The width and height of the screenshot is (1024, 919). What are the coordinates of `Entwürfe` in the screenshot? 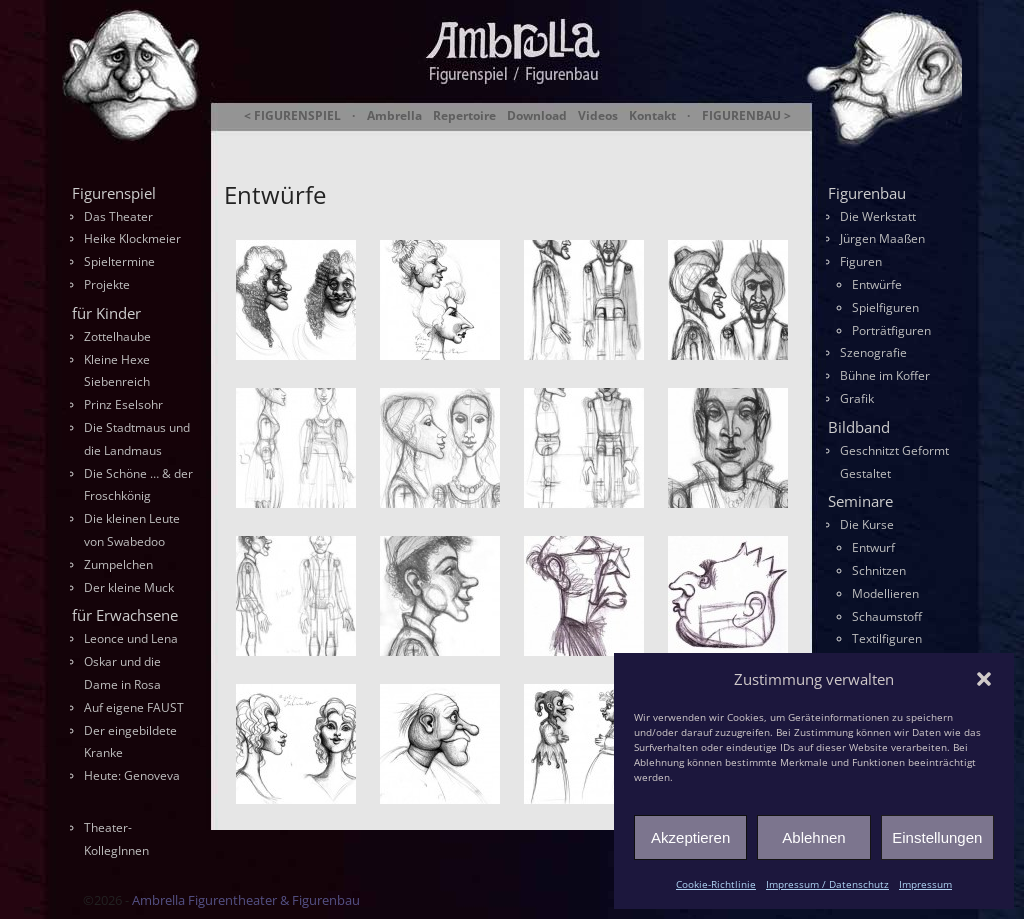 It's located at (877, 284).